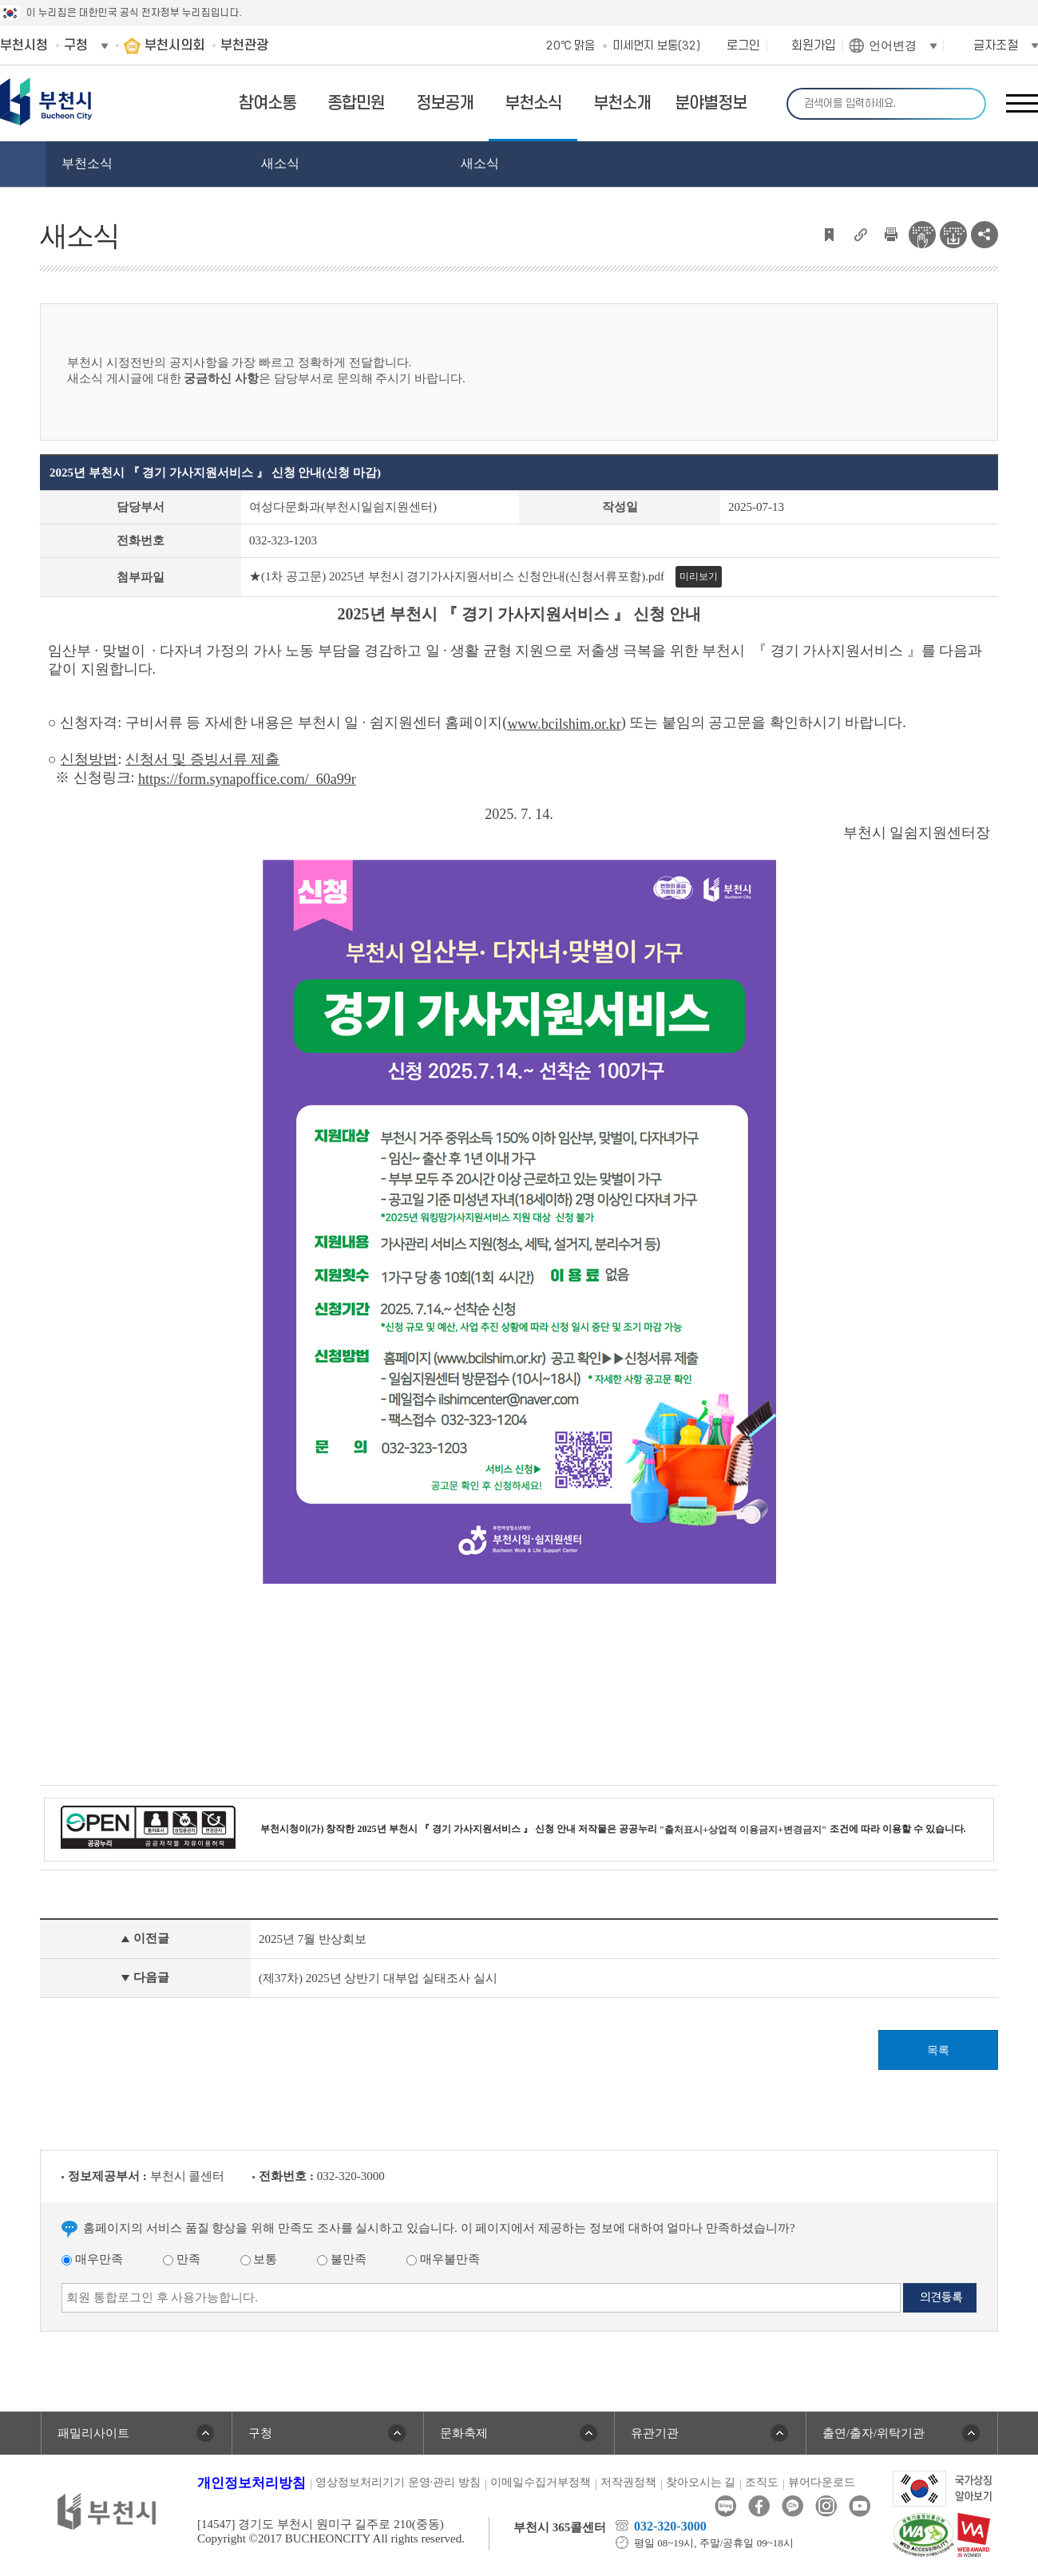 The width and height of the screenshot is (1038, 2576). What do you see at coordinates (628, 2482) in the screenshot?
I see `저작권정책` at bounding box center [628, 2482].